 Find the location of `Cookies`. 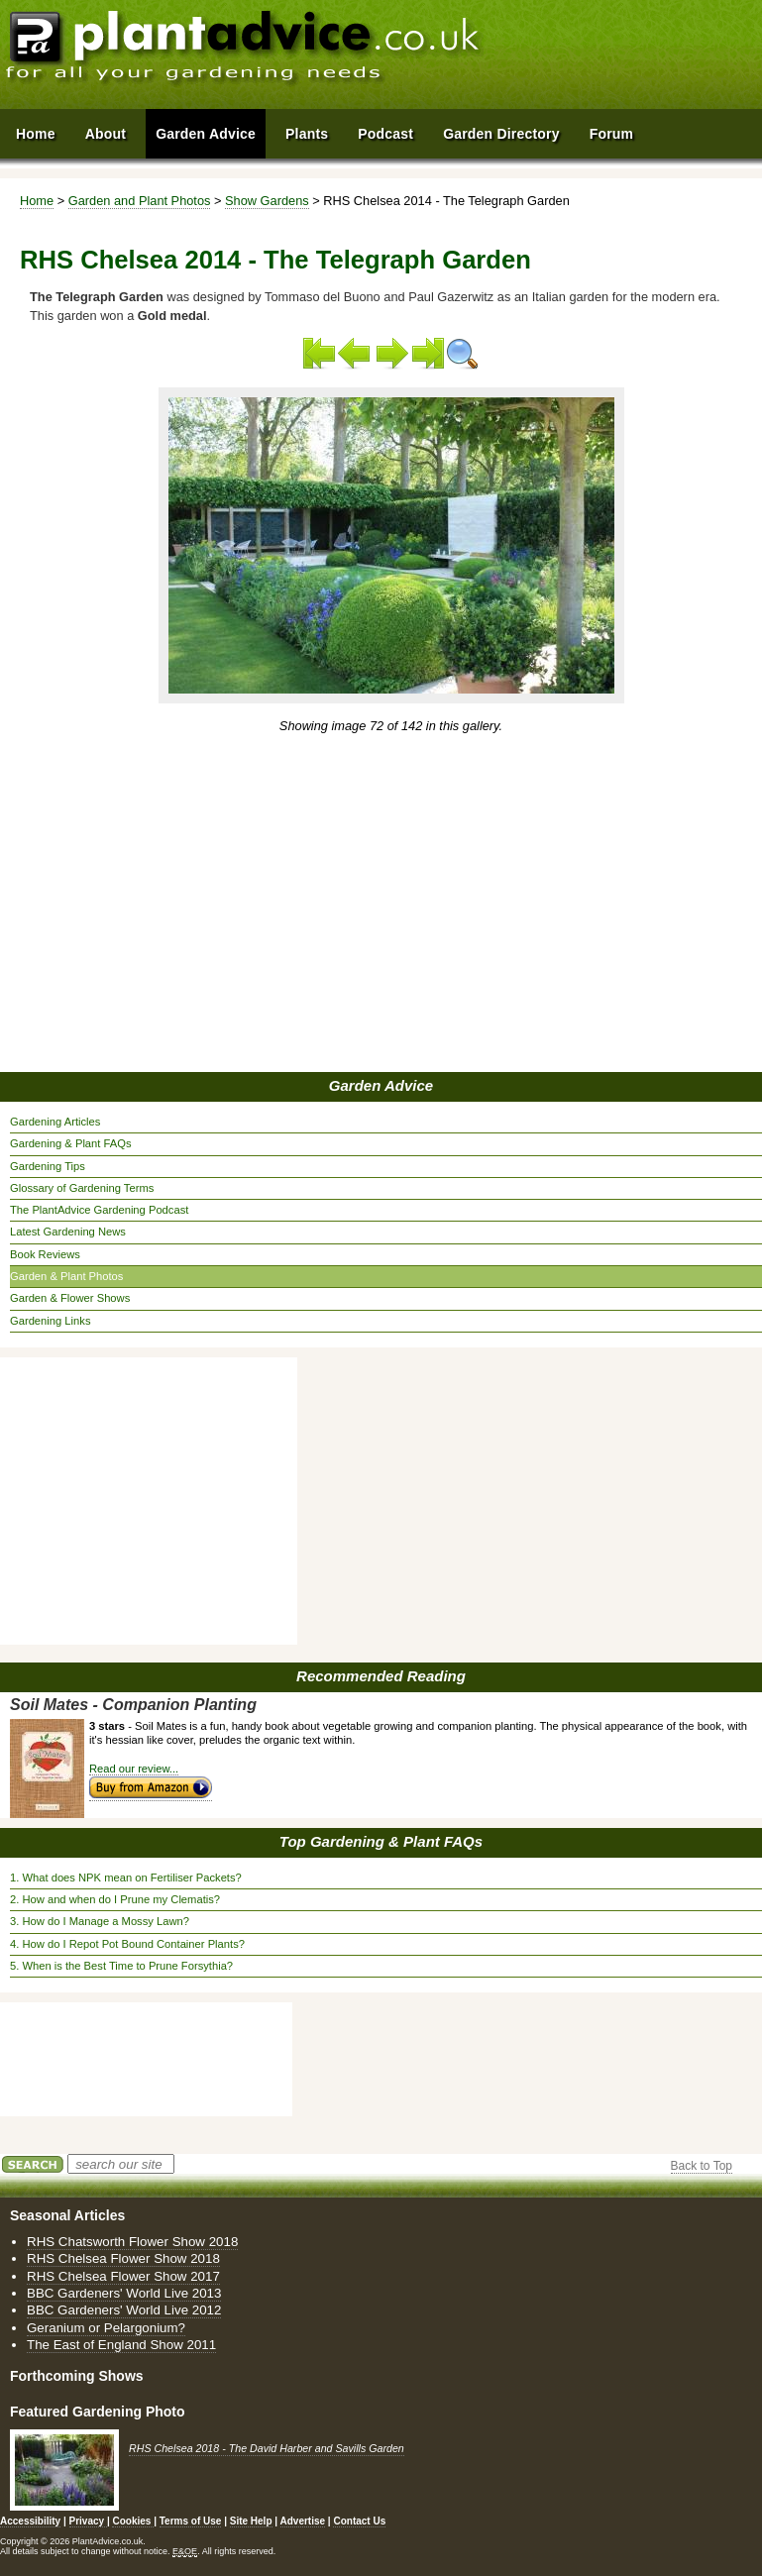

Cookies is located at coordinates (133, 2521).